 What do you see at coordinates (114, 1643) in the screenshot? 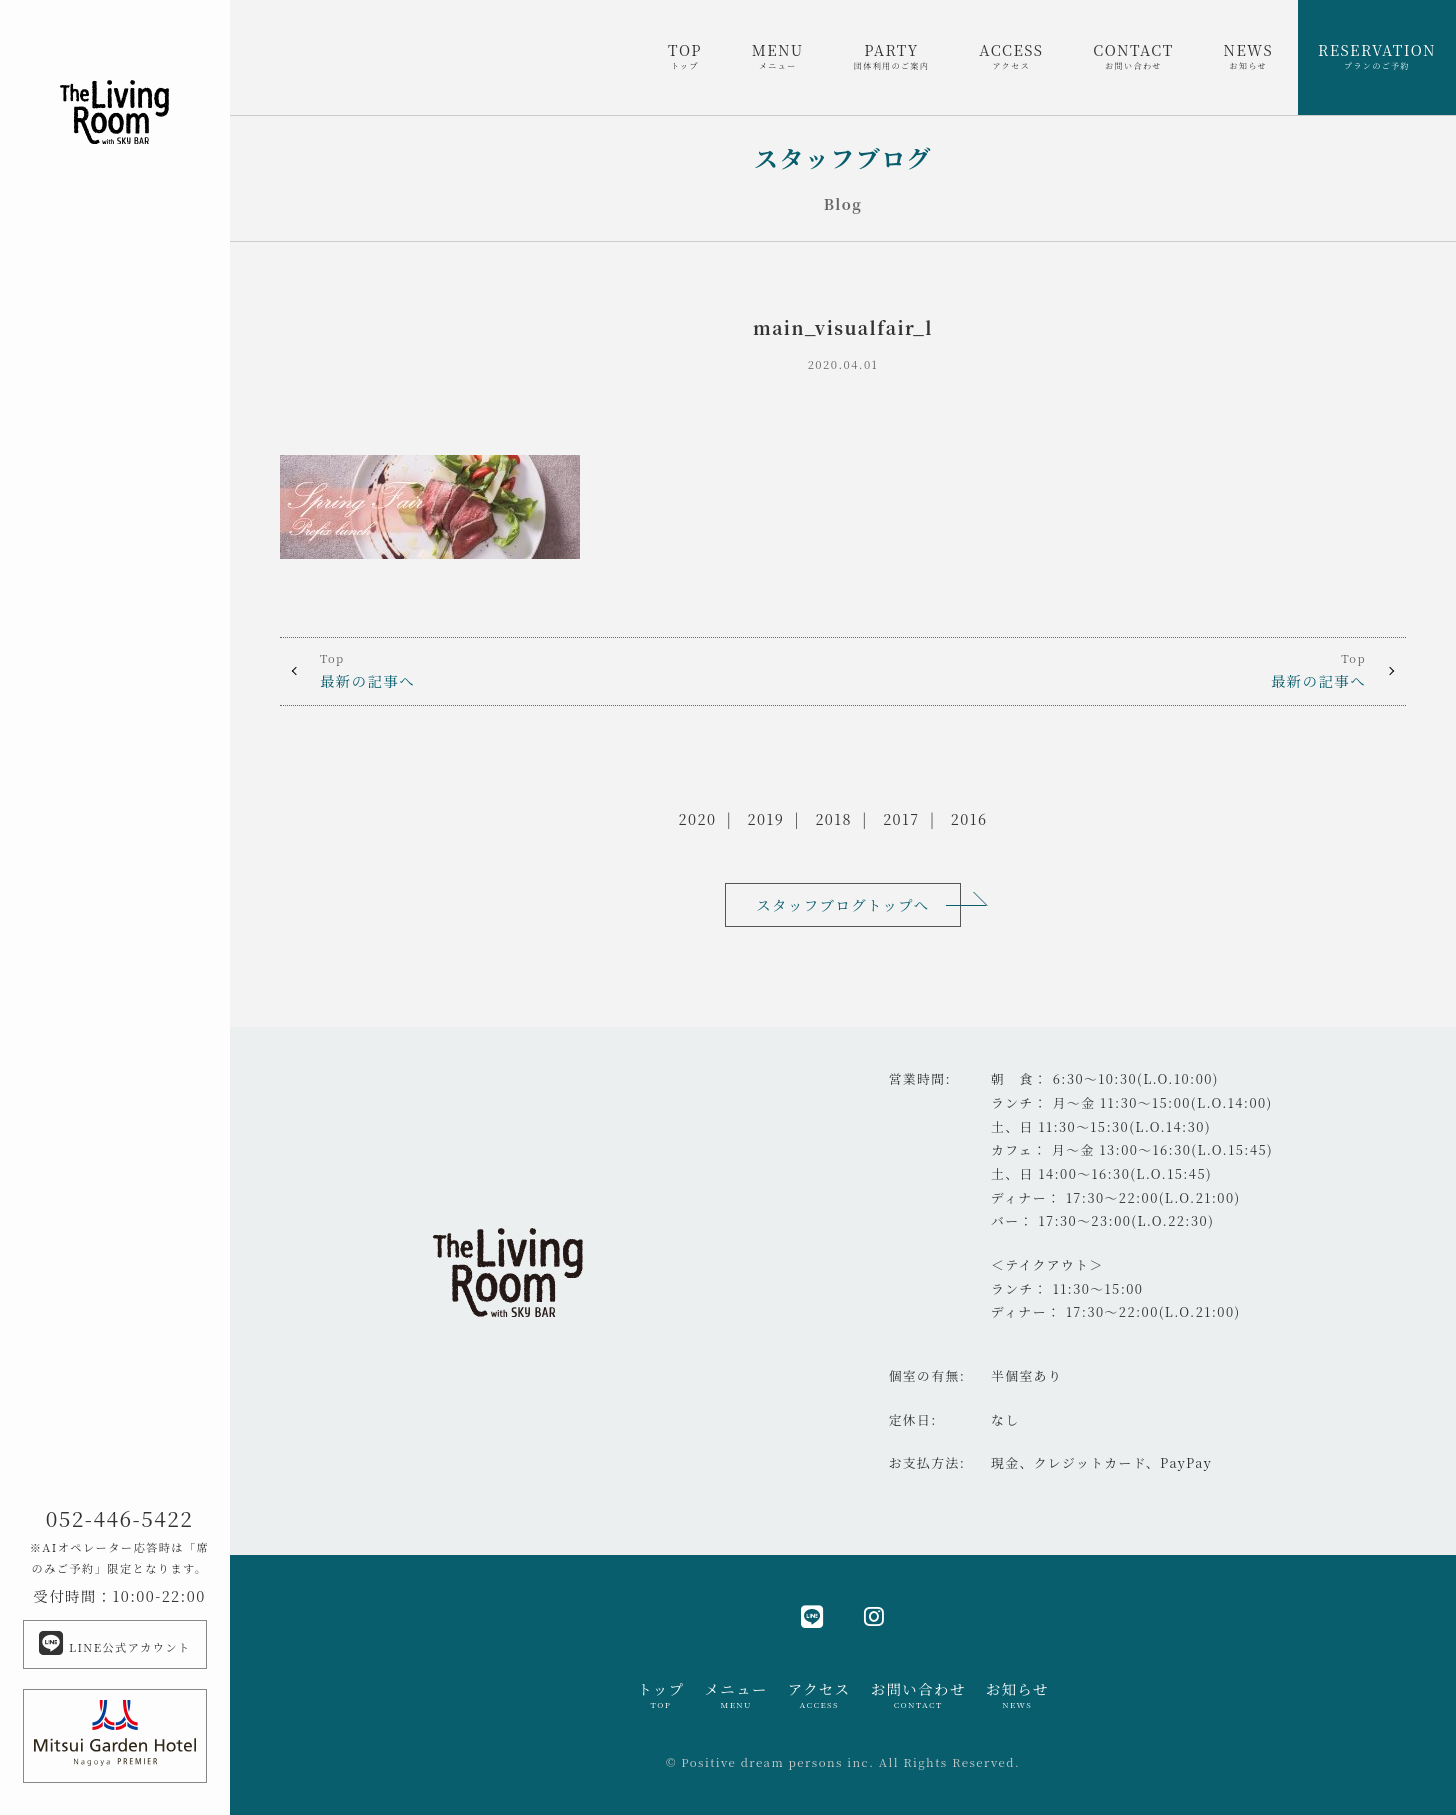
I see `LINE公式アカウント` at bounding box center [114, 1643].